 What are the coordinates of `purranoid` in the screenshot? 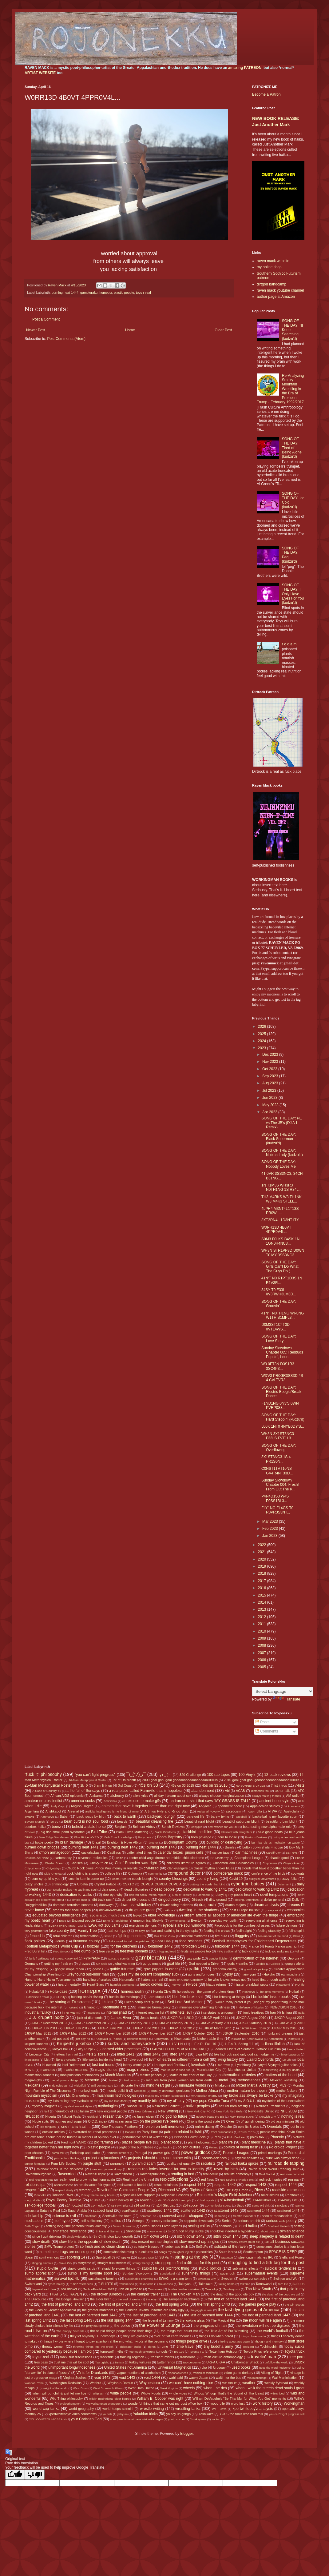 It's located at (117, 2163).